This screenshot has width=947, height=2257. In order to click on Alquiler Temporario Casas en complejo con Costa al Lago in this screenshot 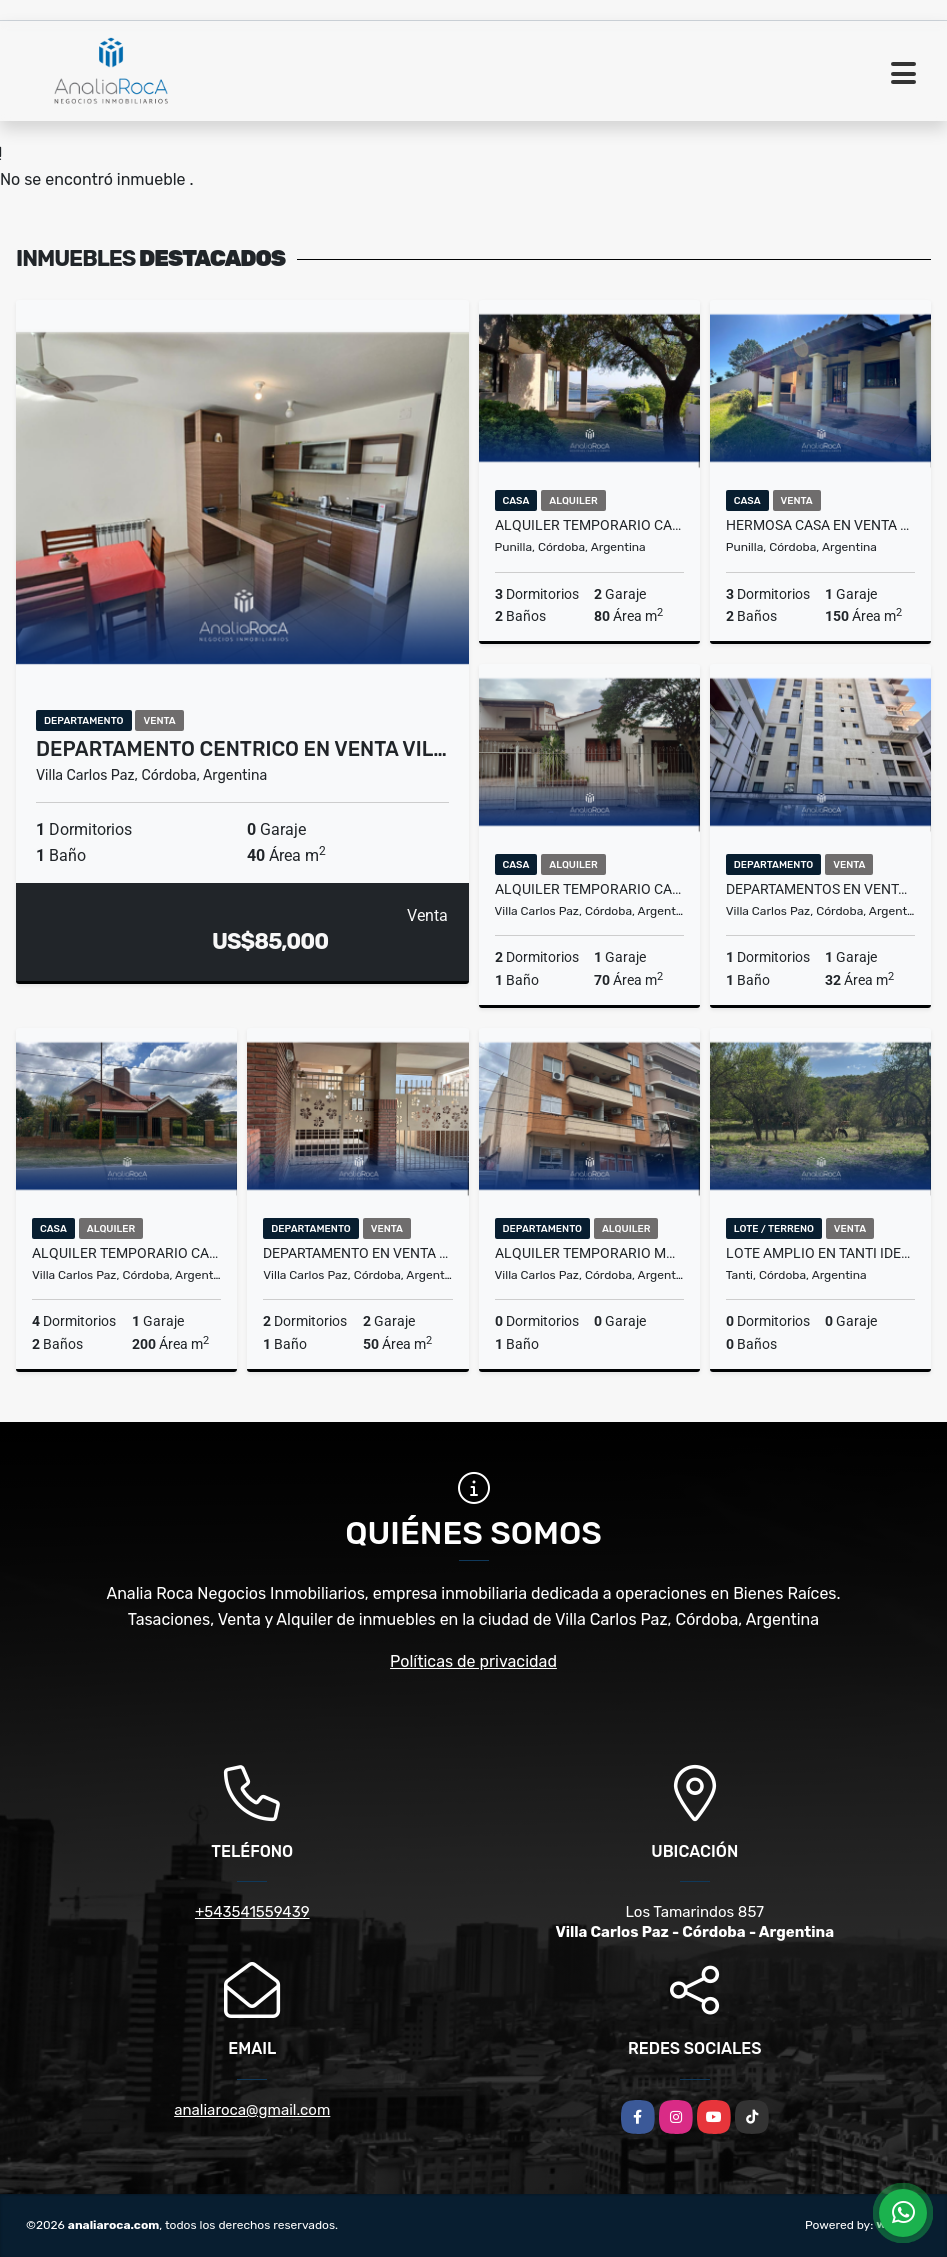, I will do `click(589, 525)`.